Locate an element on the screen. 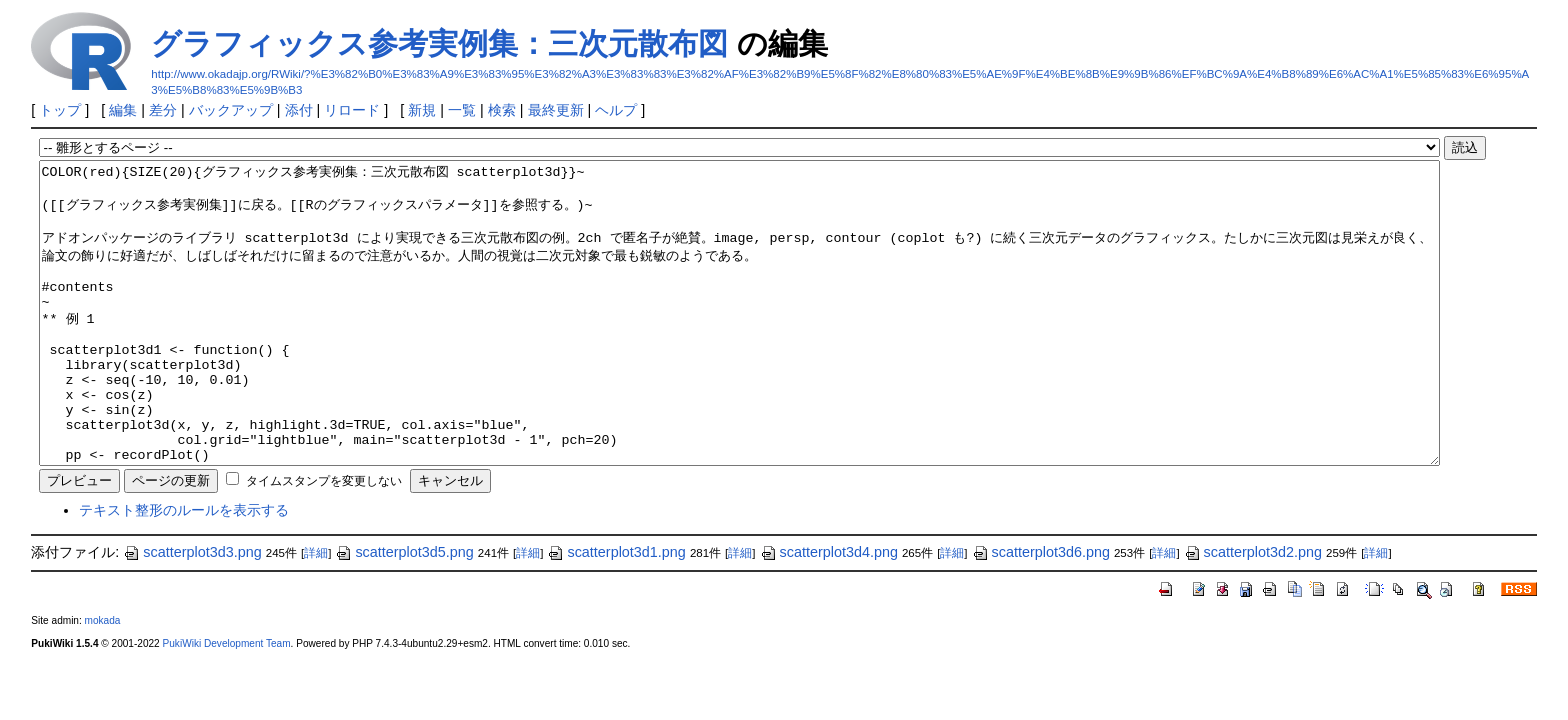  scatterplot3d3.png is located at coordinates (192, 612).